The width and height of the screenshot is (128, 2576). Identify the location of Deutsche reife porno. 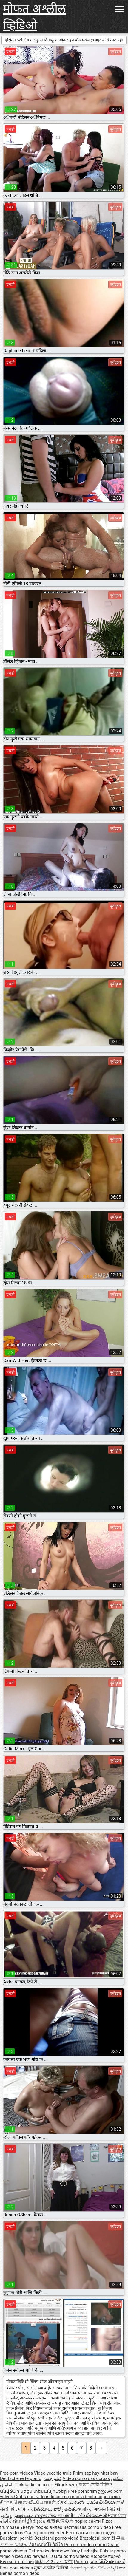
(20, 2478).